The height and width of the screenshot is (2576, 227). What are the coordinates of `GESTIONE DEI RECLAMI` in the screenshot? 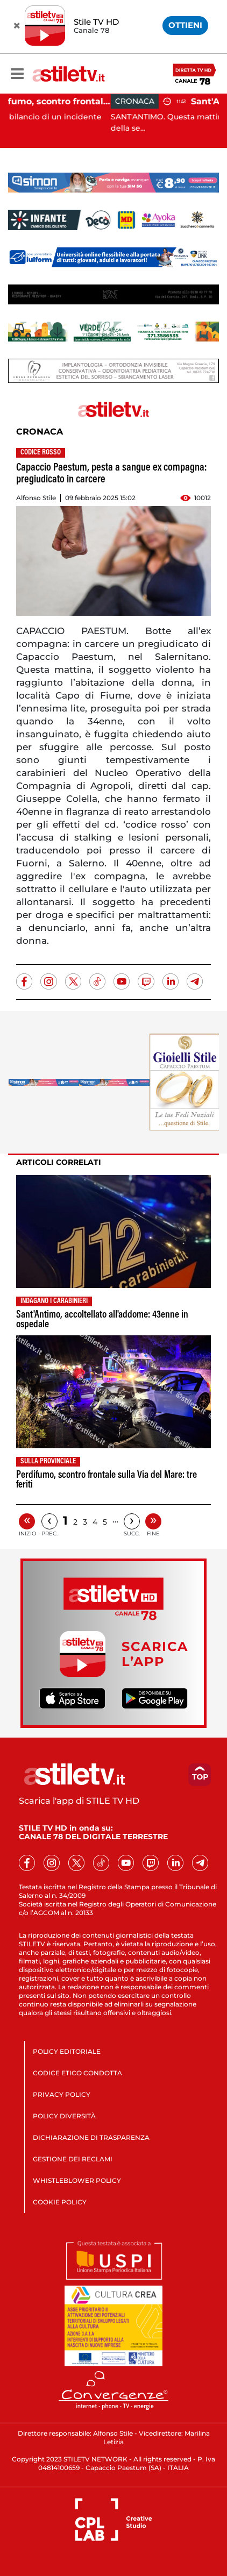 It's located at (72, 2159).